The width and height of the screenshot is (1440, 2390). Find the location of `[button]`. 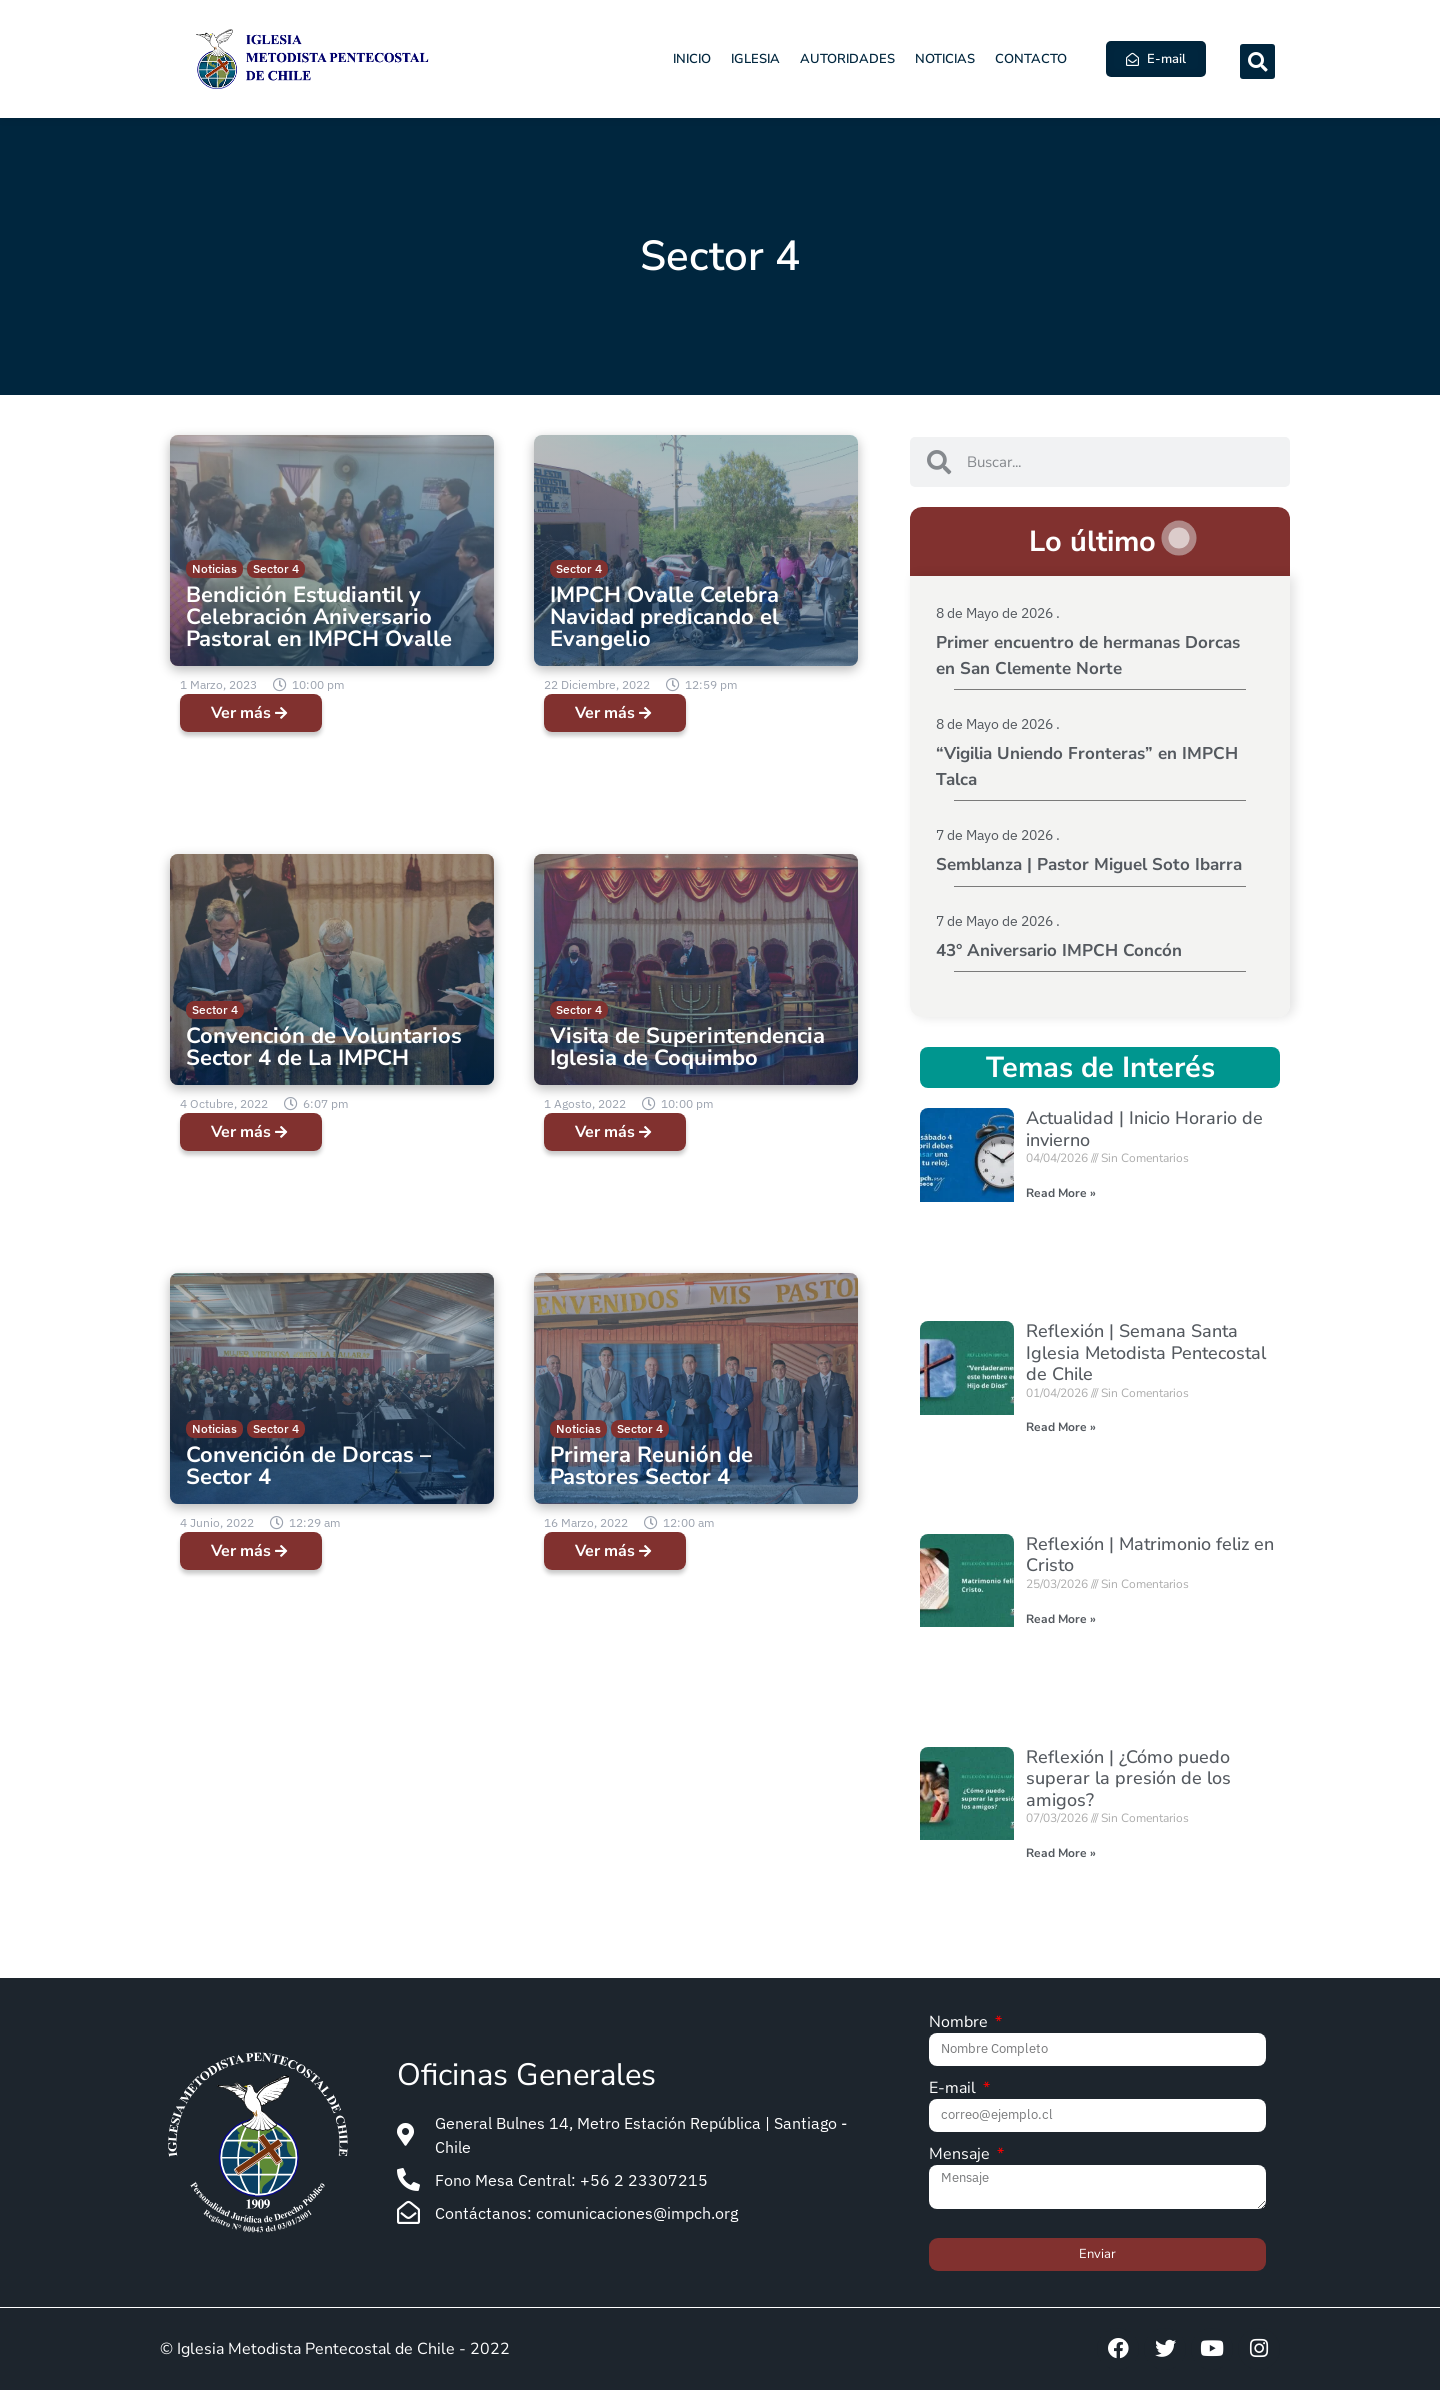

[button] is located at coordinates (1257, 61).